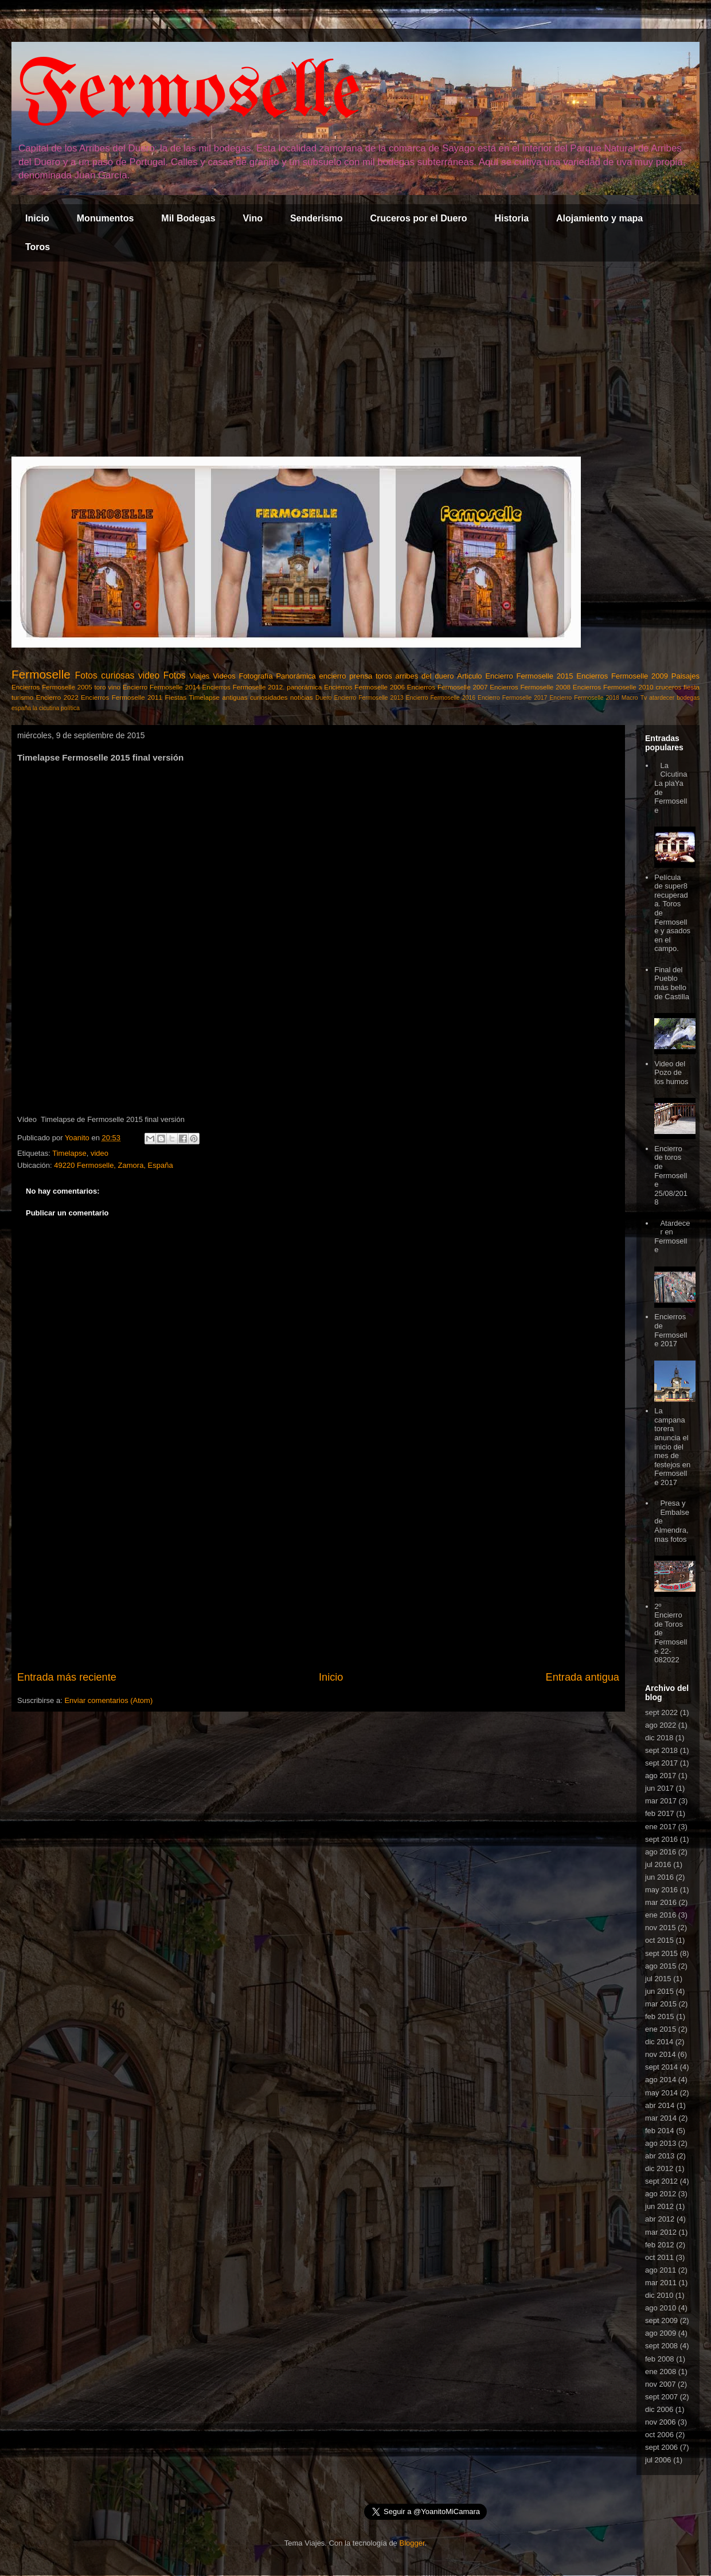 This screenshot has height=2576, width=711. What do you see at coordinates (511, 218) in the screenshot?
I see `Historia` at bounding box center [511, 218].